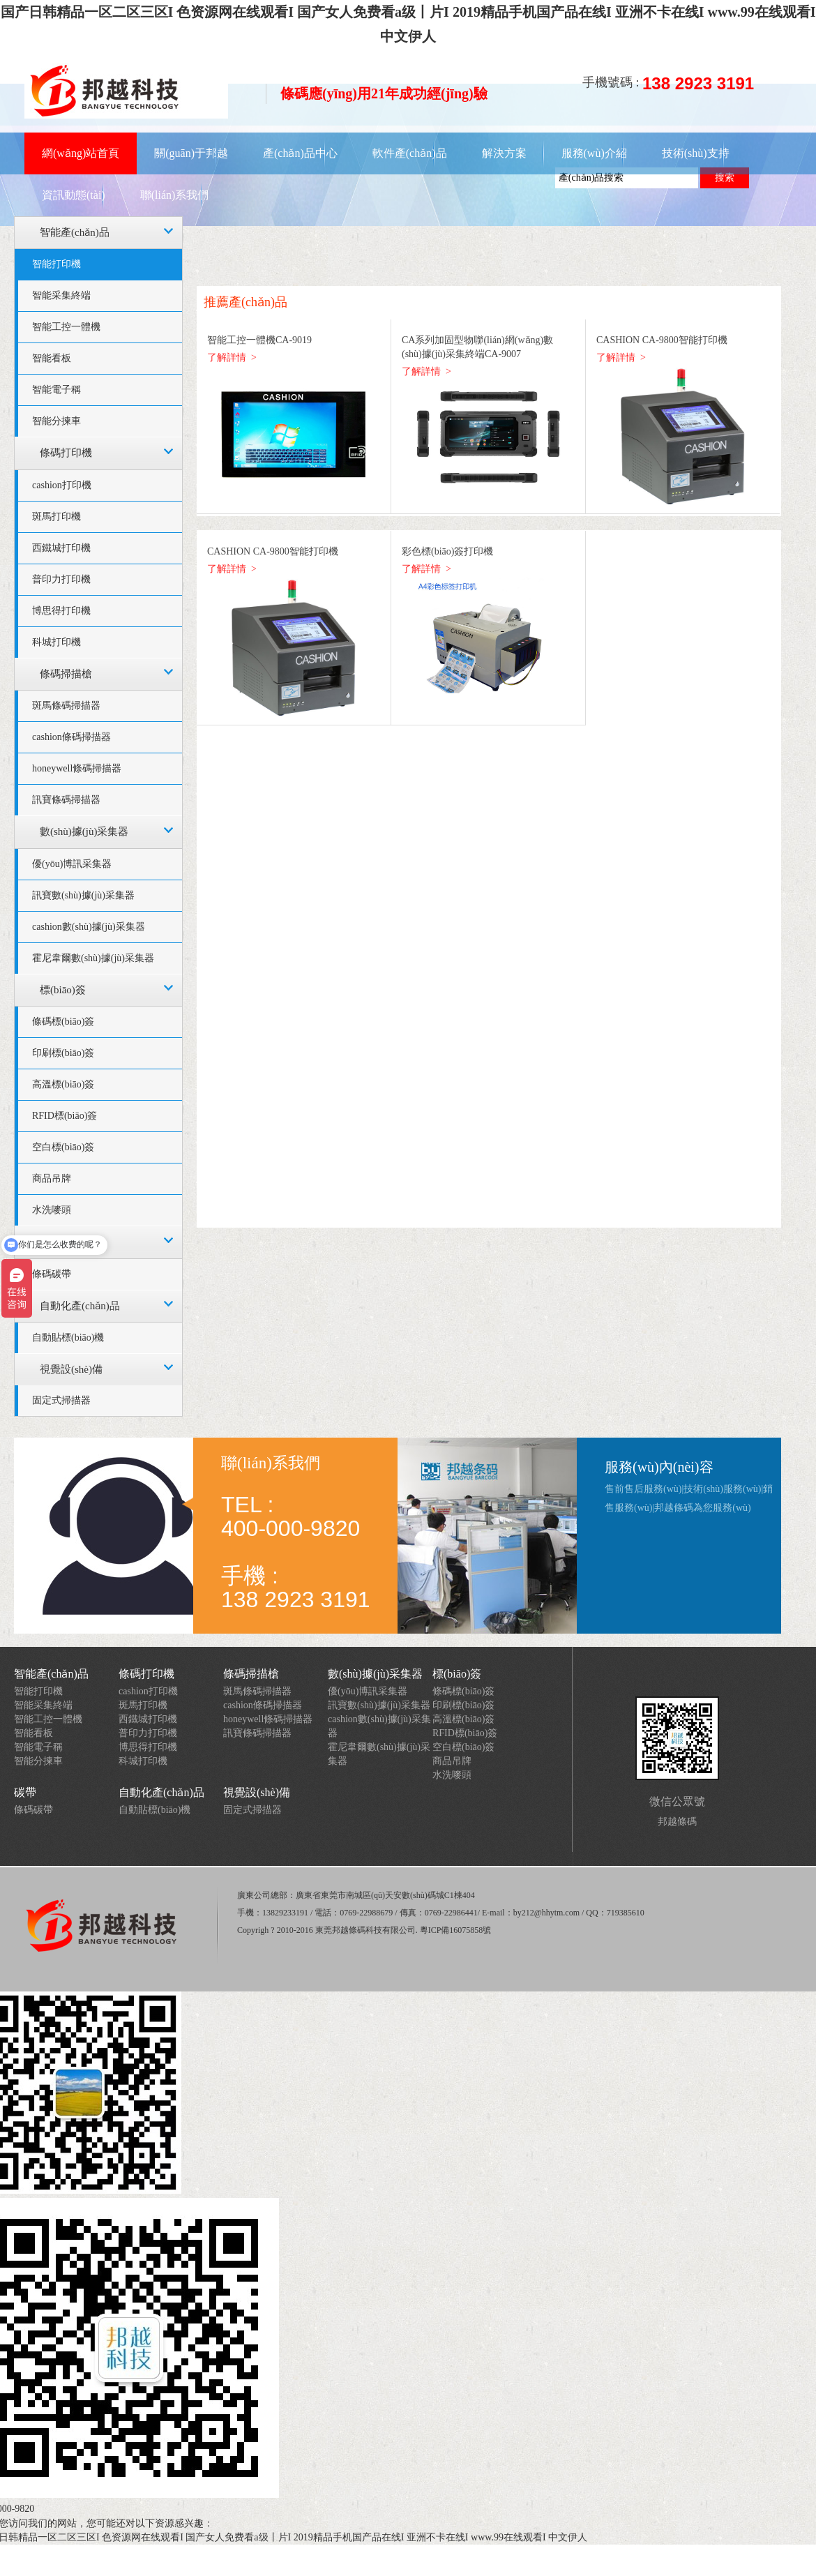 The image size is (816, 2576). Describe the element at coordinates (66, 452) in the screenshot. I see `條碼打印機` at that location.